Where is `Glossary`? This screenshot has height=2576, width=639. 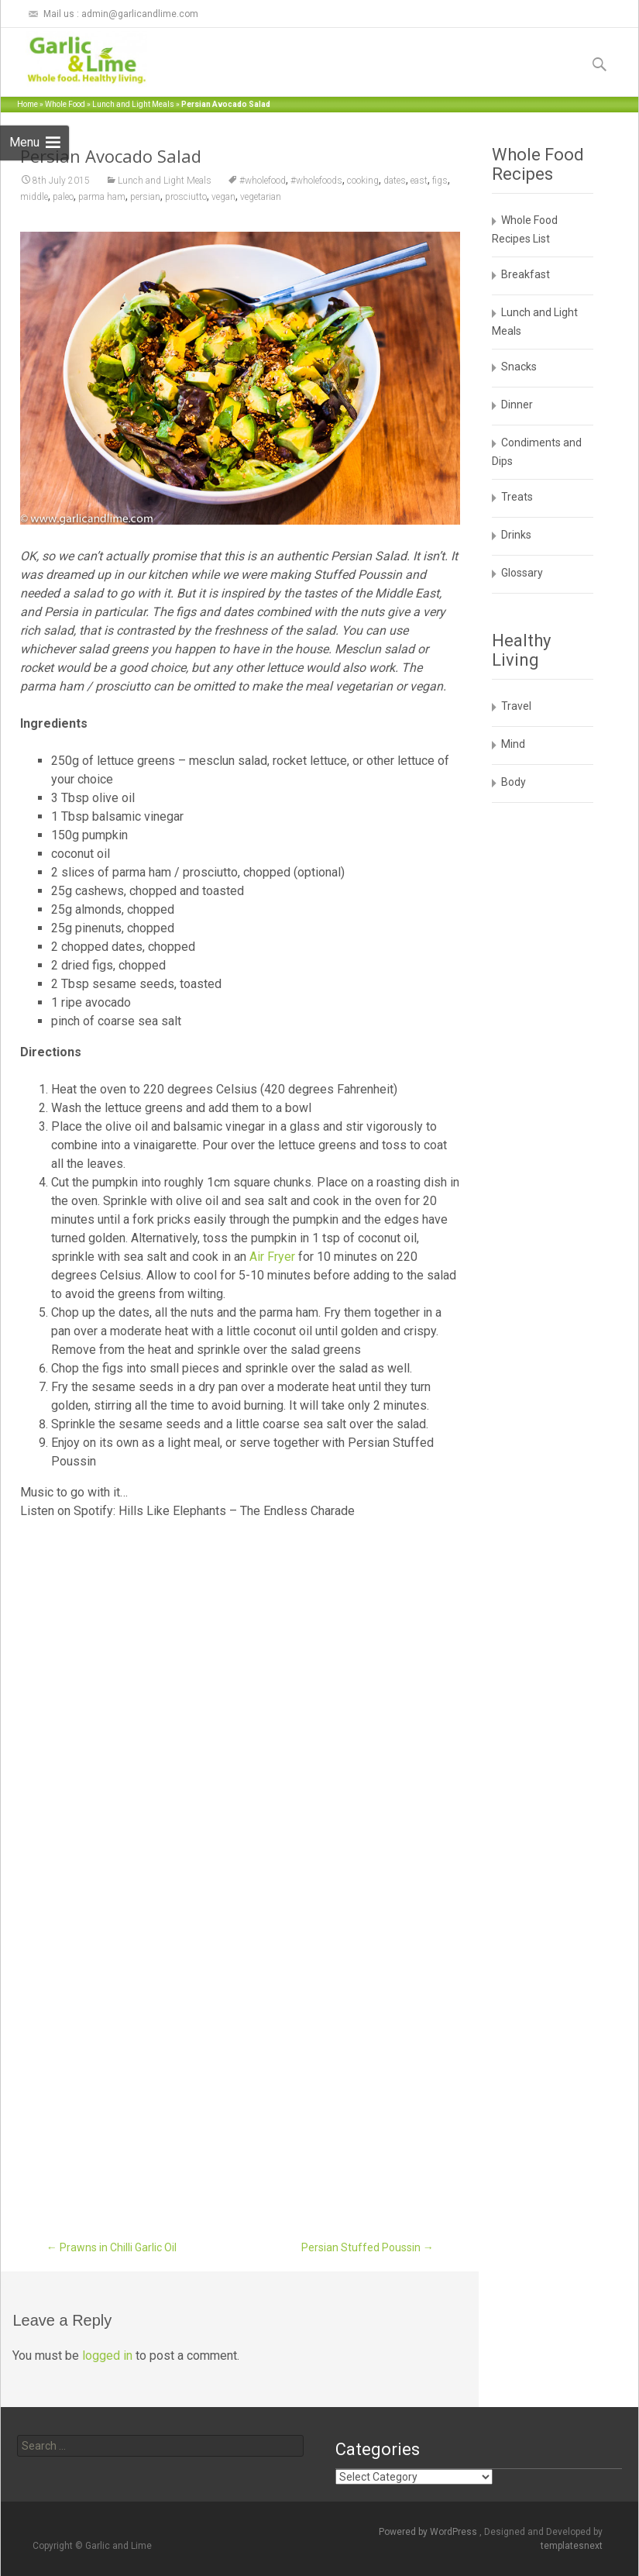 Glossary is located at coordinates (522, 573).